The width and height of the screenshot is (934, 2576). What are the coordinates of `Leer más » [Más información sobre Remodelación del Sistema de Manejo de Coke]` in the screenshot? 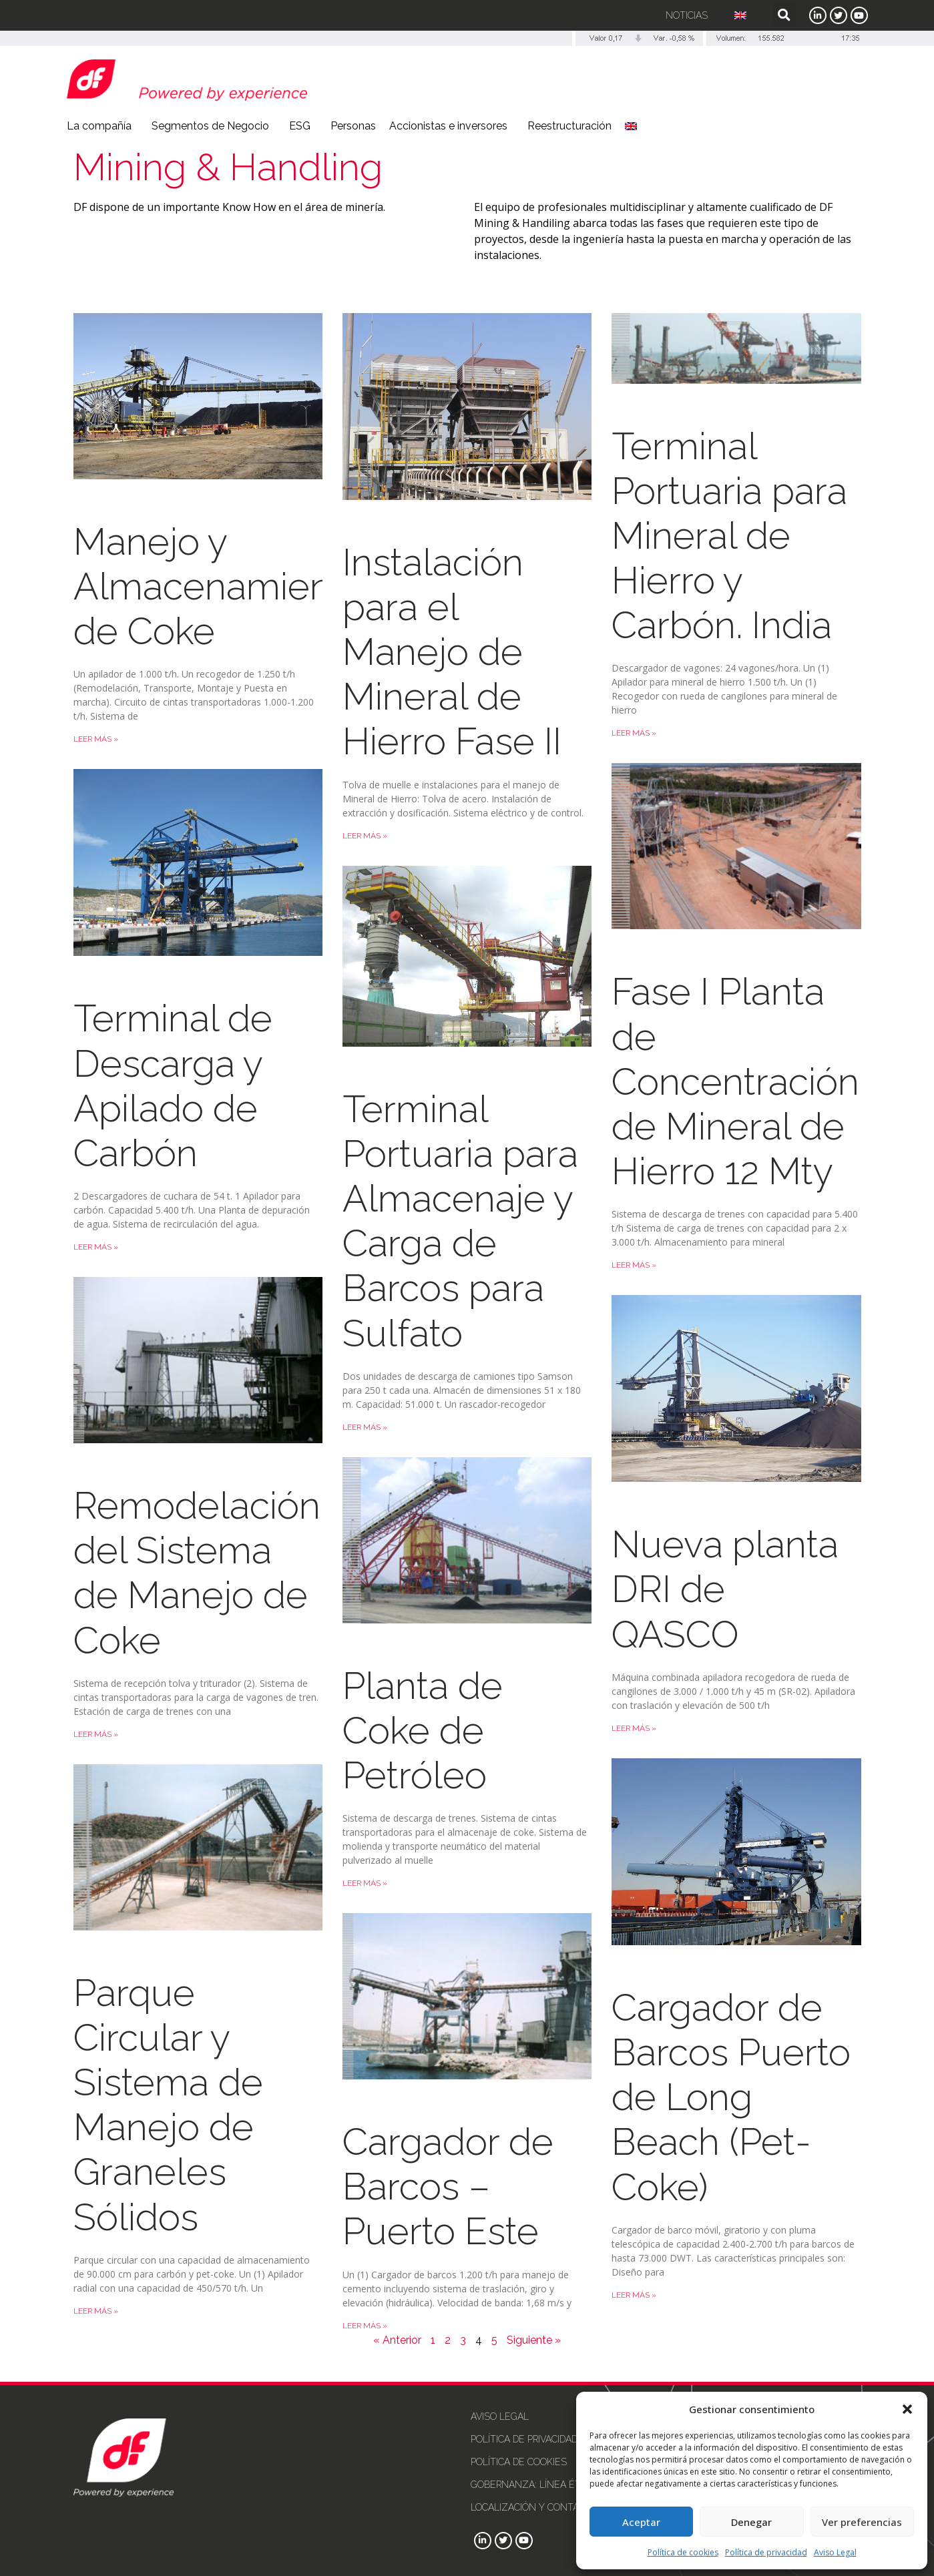 It's located at (95, 1734).